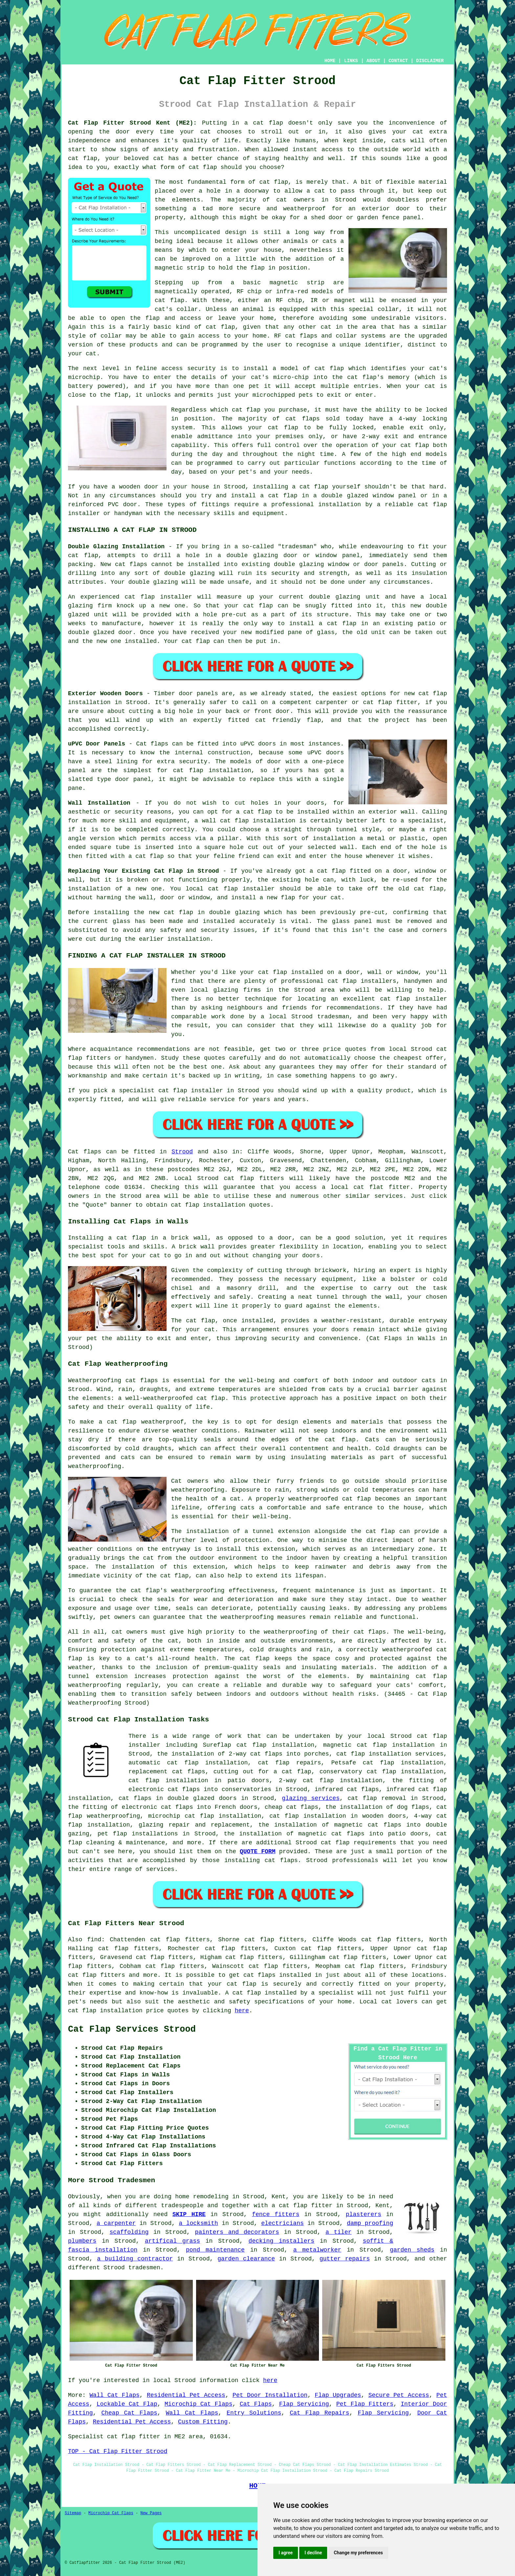  I want to click on cat flaps installed, so click(277, 1975).